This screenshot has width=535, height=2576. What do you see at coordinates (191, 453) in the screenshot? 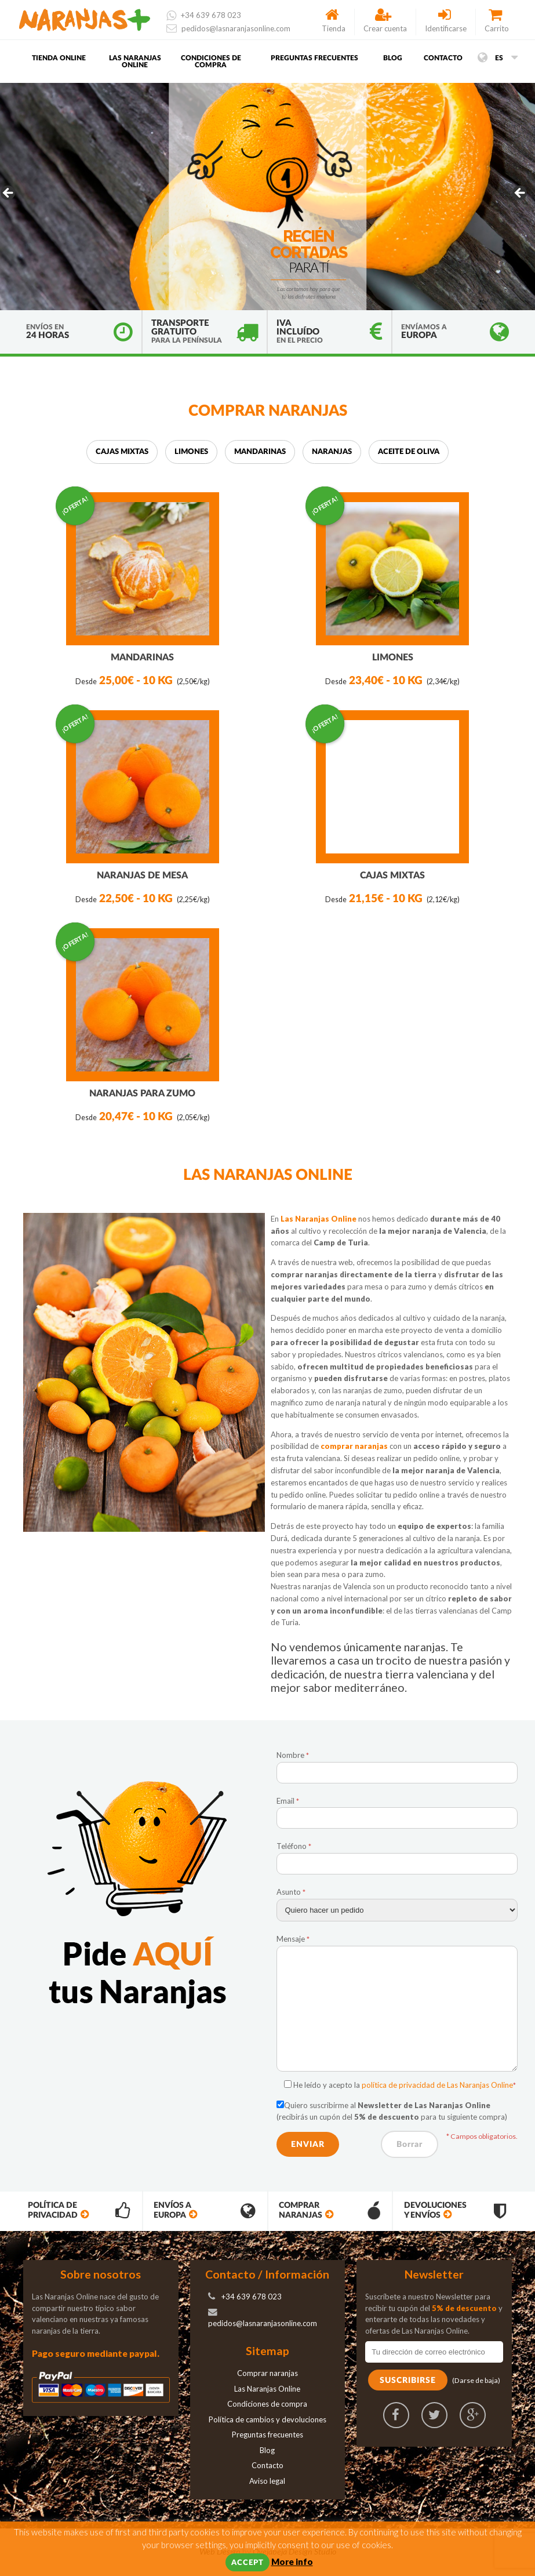
I see `Limones` at bounding box center [191, 453].